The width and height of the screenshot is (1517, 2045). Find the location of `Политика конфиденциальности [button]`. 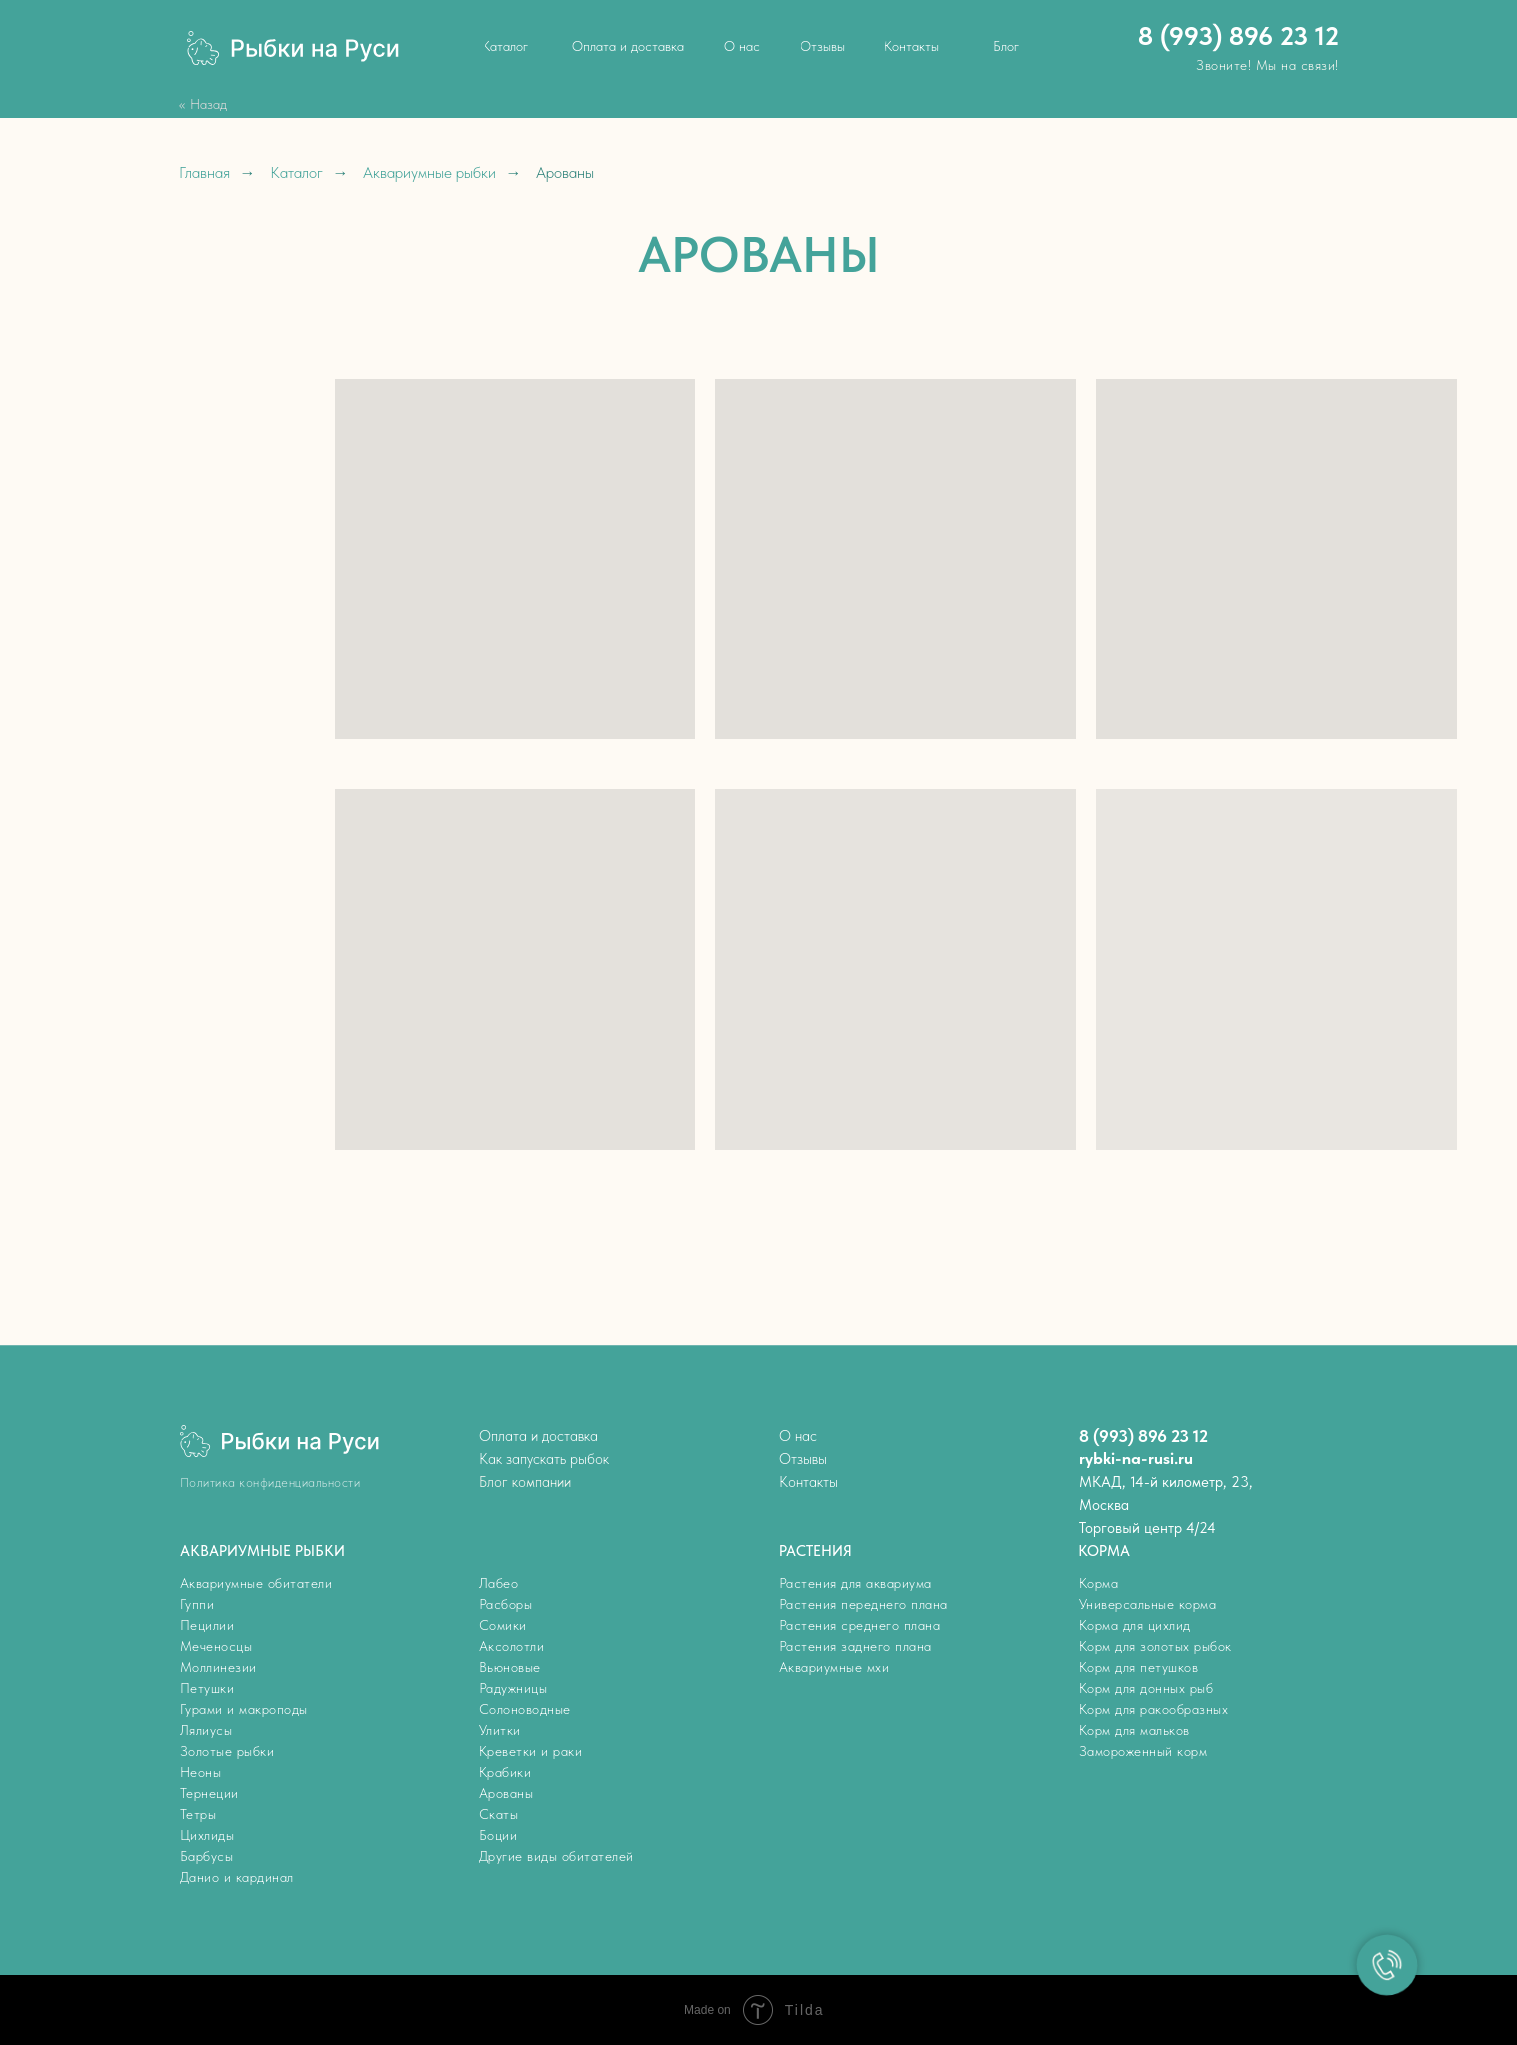

Политика конфиденциальности [button] is located at coordinates (270, 1482).